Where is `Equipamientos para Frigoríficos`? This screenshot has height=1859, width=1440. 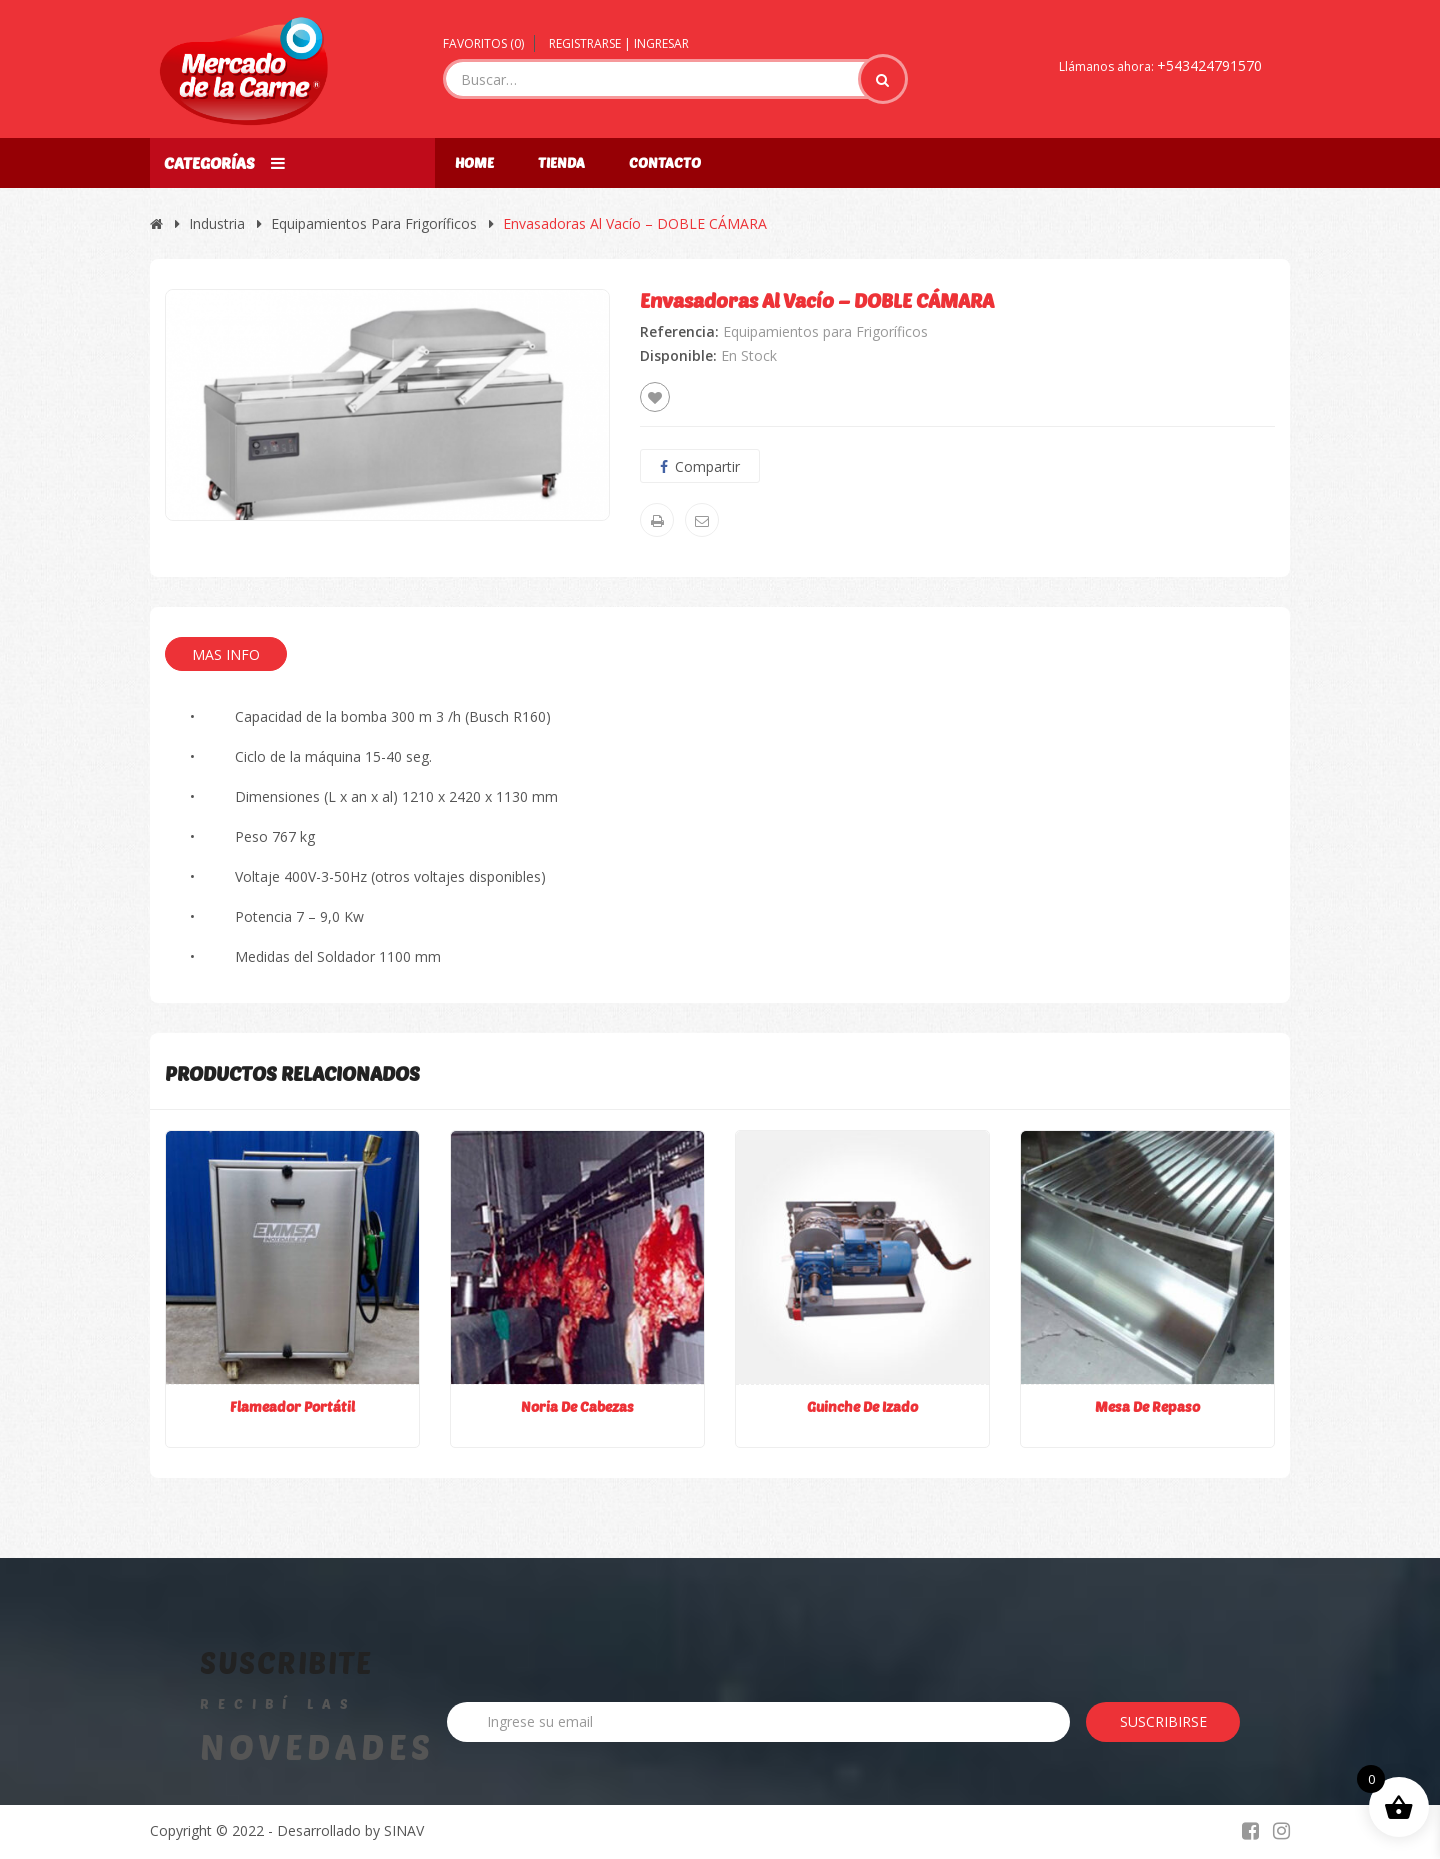 Equipamientos para Frigoríficos is located at coordinates (374, 223).